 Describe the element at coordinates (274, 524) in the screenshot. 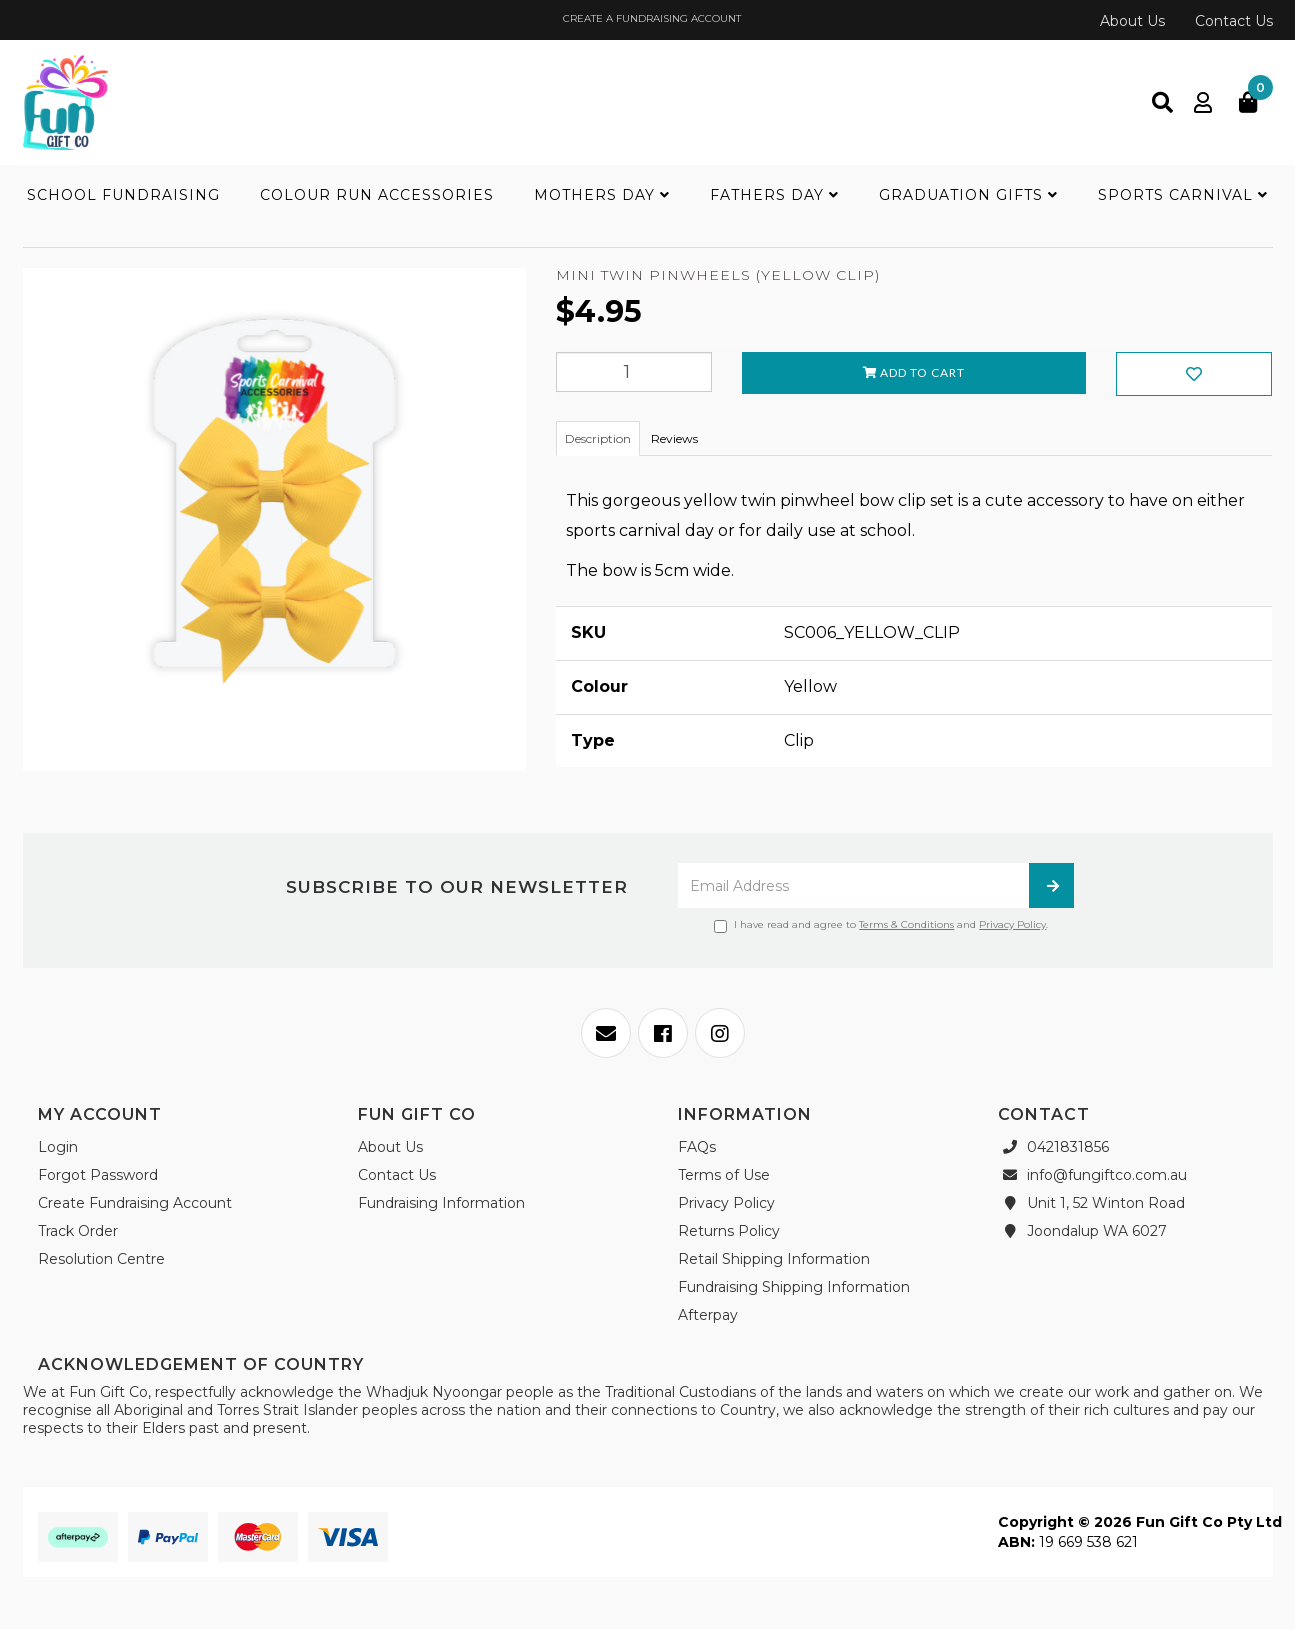

I see `[option]` at that location.